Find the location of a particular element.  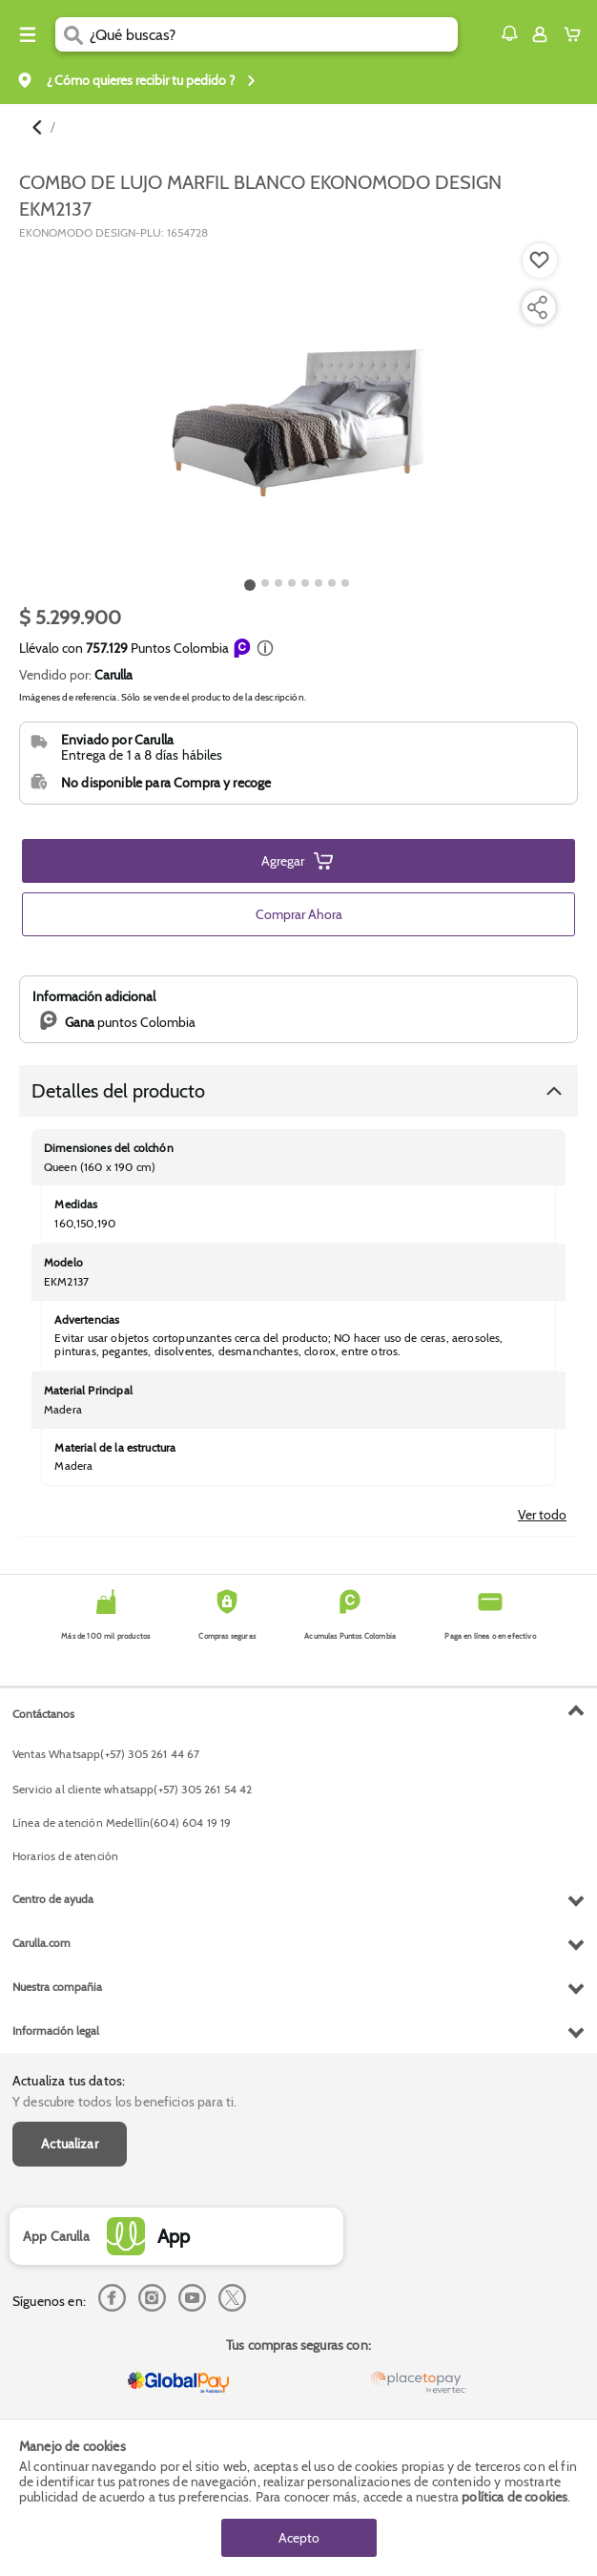

Contáctanos is located at coordinates (43, 1714).